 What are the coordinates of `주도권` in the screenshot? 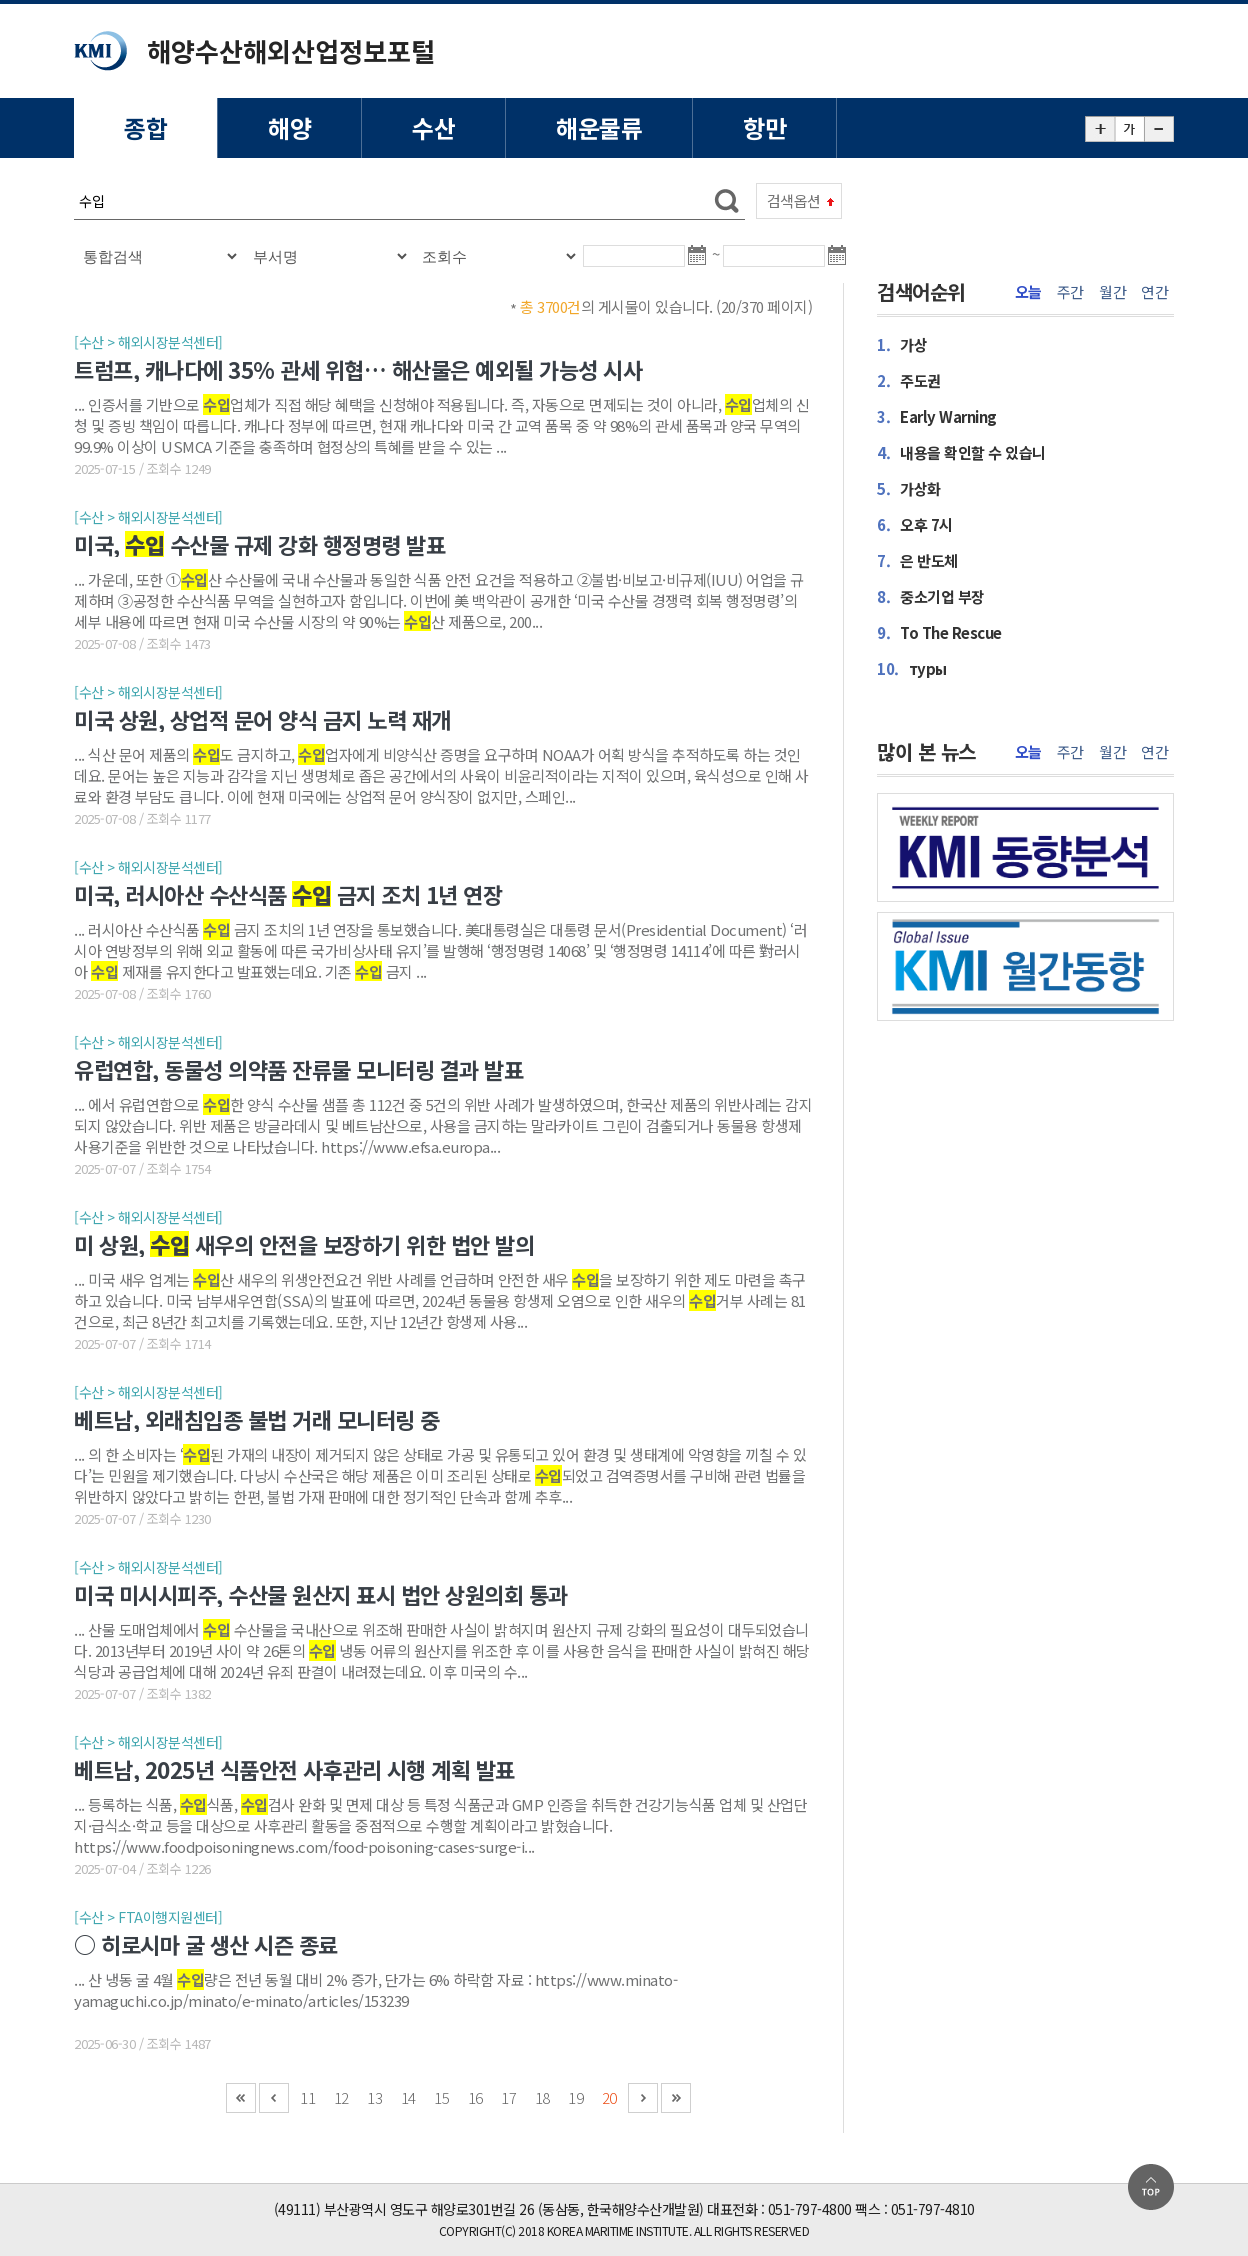 It's located at (909, 380).